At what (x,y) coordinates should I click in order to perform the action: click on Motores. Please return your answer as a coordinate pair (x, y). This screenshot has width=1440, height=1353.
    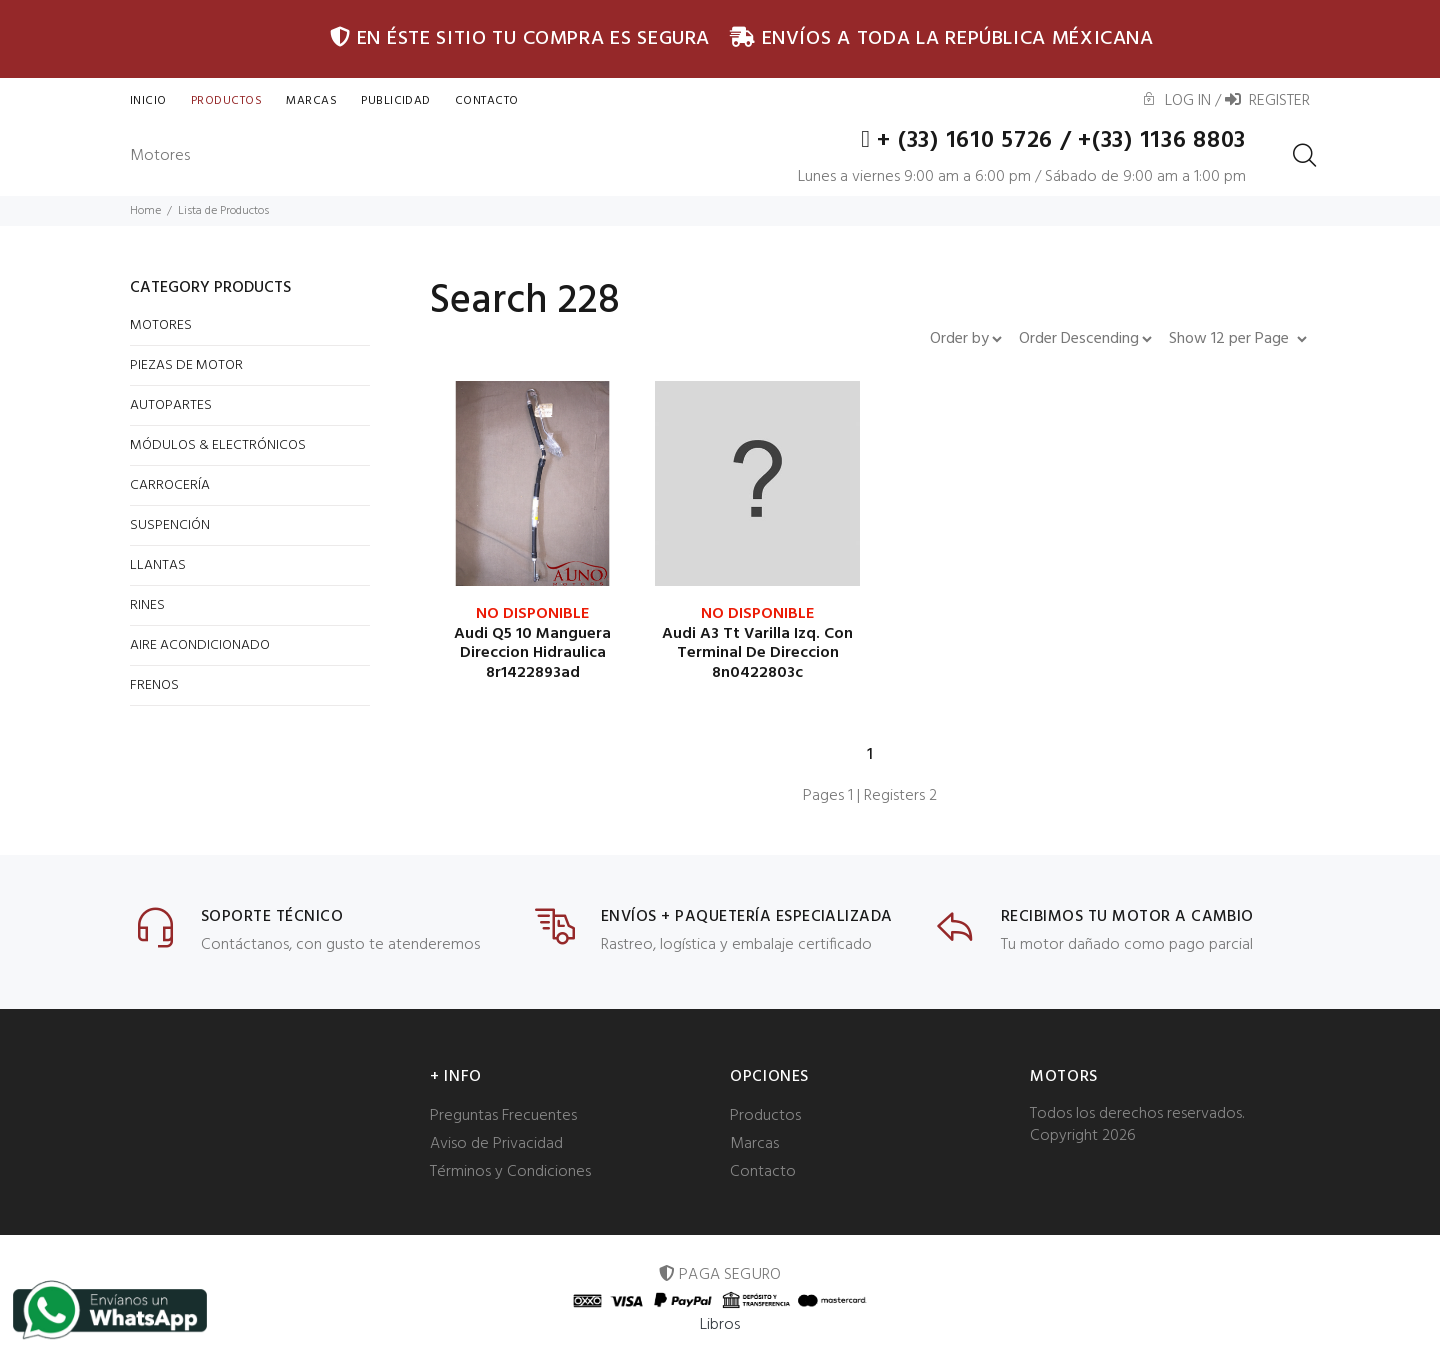
    Looking at the image, I should click on (160, 156).